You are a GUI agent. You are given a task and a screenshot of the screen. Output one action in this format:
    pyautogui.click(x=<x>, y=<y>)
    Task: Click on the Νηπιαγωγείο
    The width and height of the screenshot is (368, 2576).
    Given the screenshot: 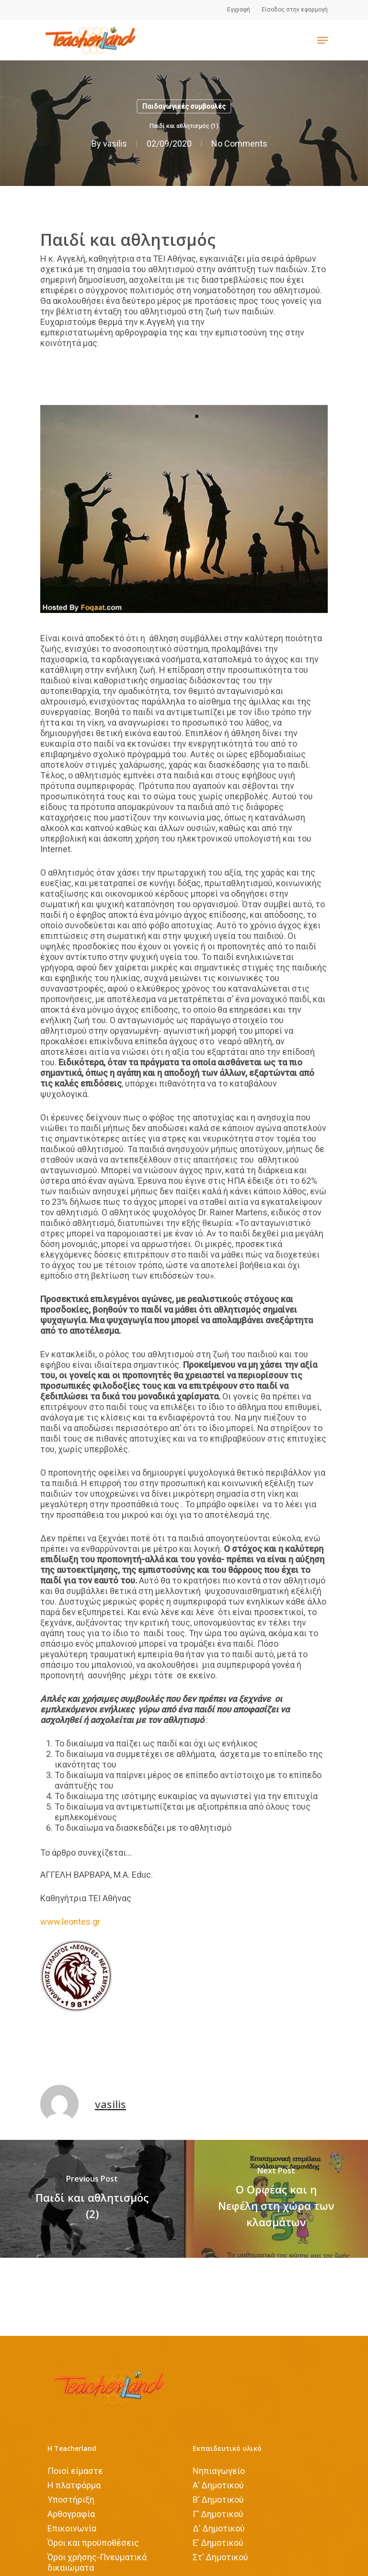 What is the action you would take?
    pyautogui.click(x=219, y=2471)
    